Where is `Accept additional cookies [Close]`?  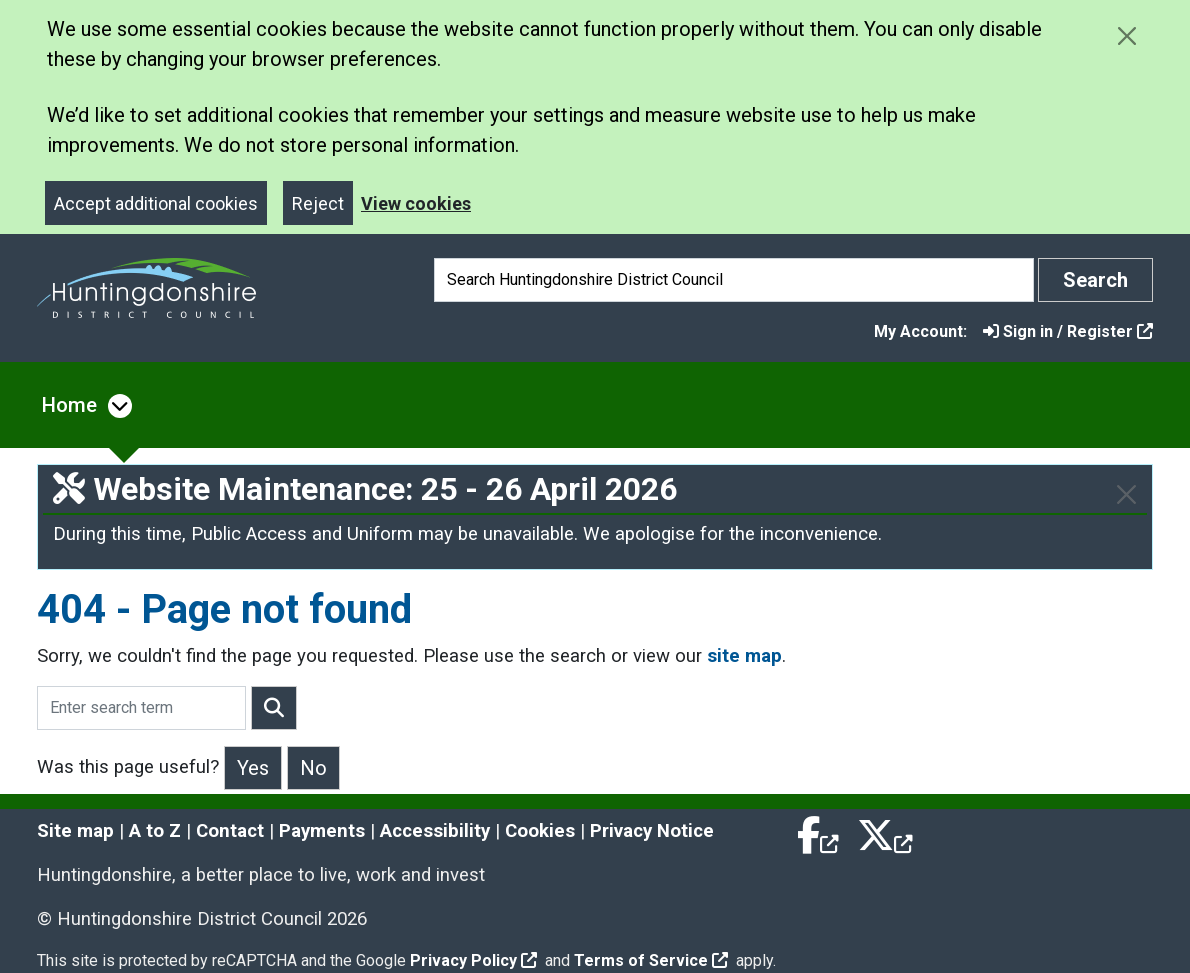 Accept additional cookies [Close] is located at coordinates (156, 203).